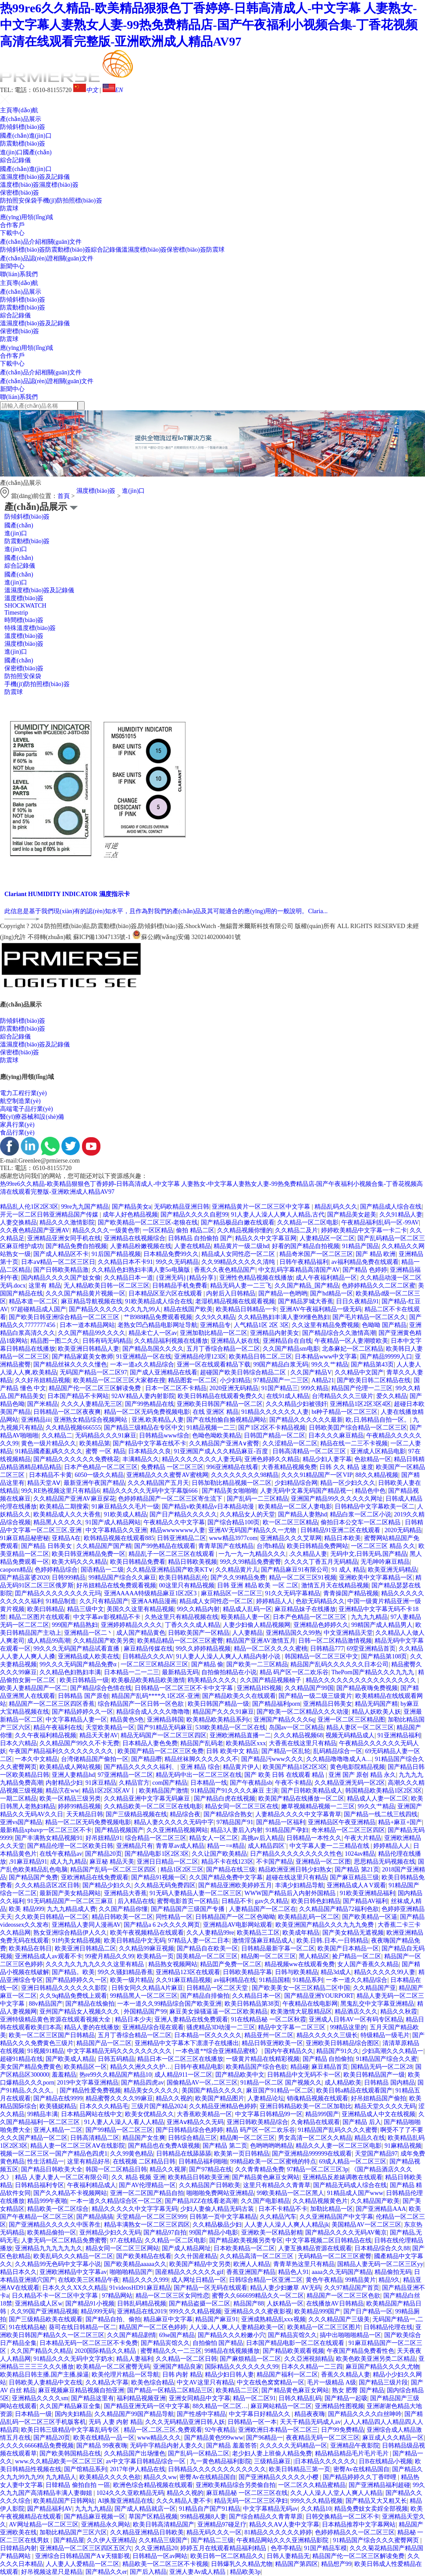 Image resolution: width=425 pixels, height=2576 pixels. What do you see at coordinates (231, 1483) in the screenshot?
I see `日韩加勒比精品视频一区二区` at bounding box center [231, 1483].